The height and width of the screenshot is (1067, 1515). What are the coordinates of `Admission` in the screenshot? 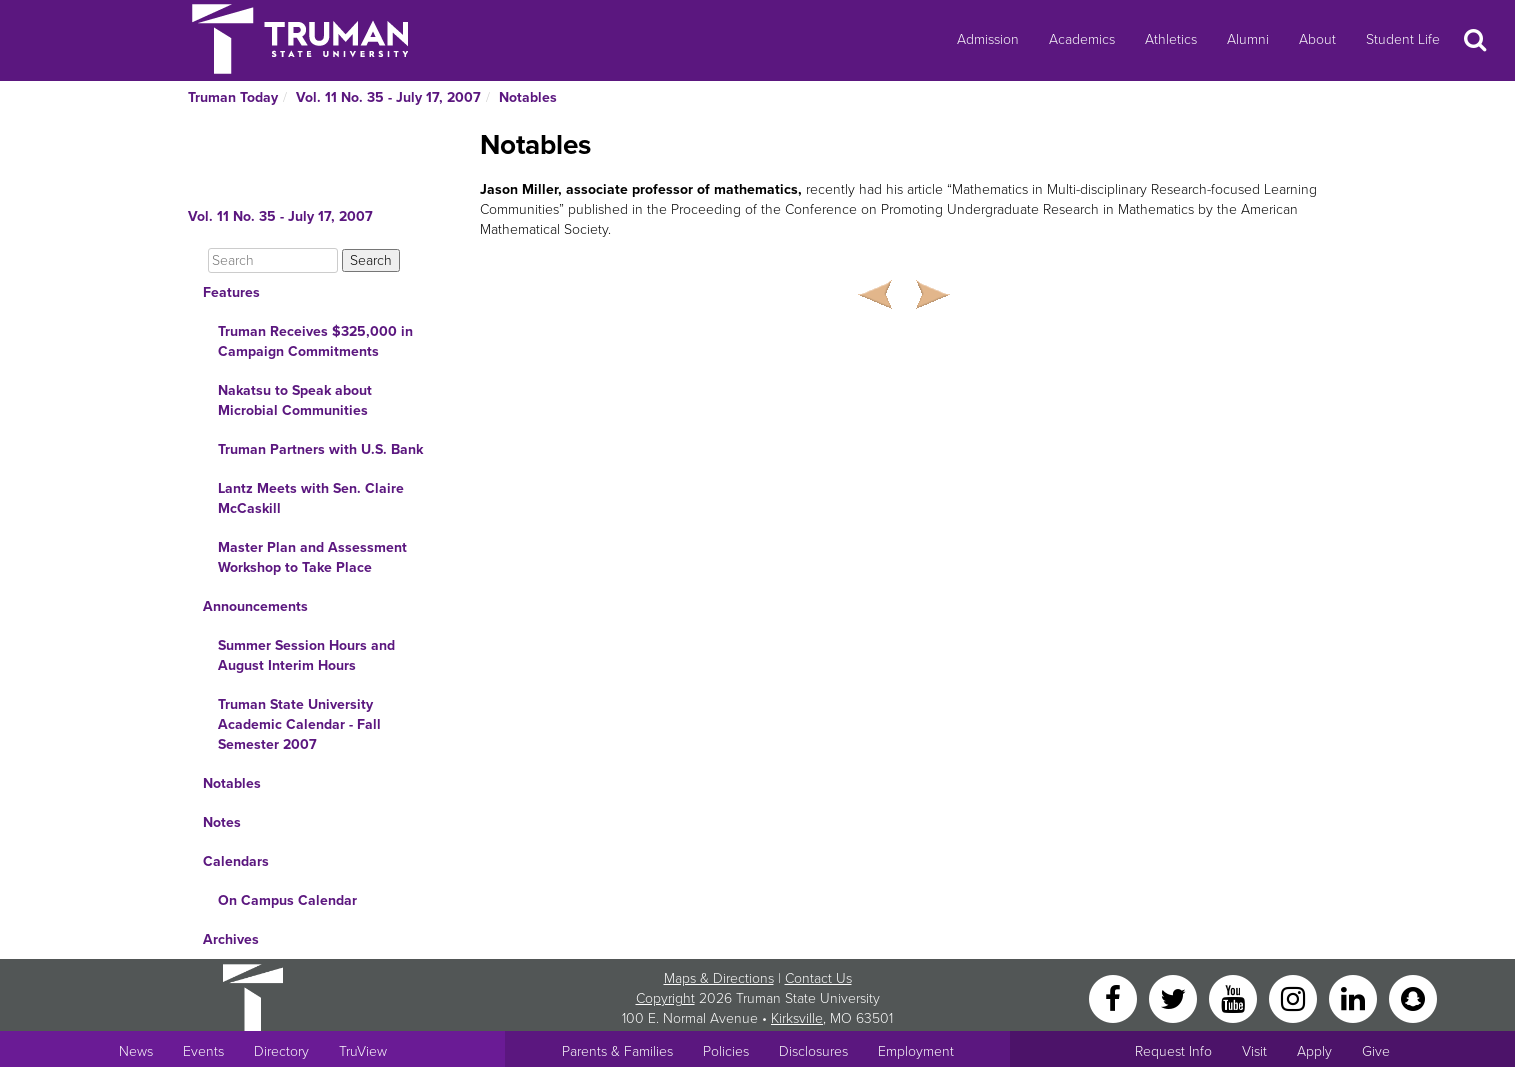 It's located at (988, 39).